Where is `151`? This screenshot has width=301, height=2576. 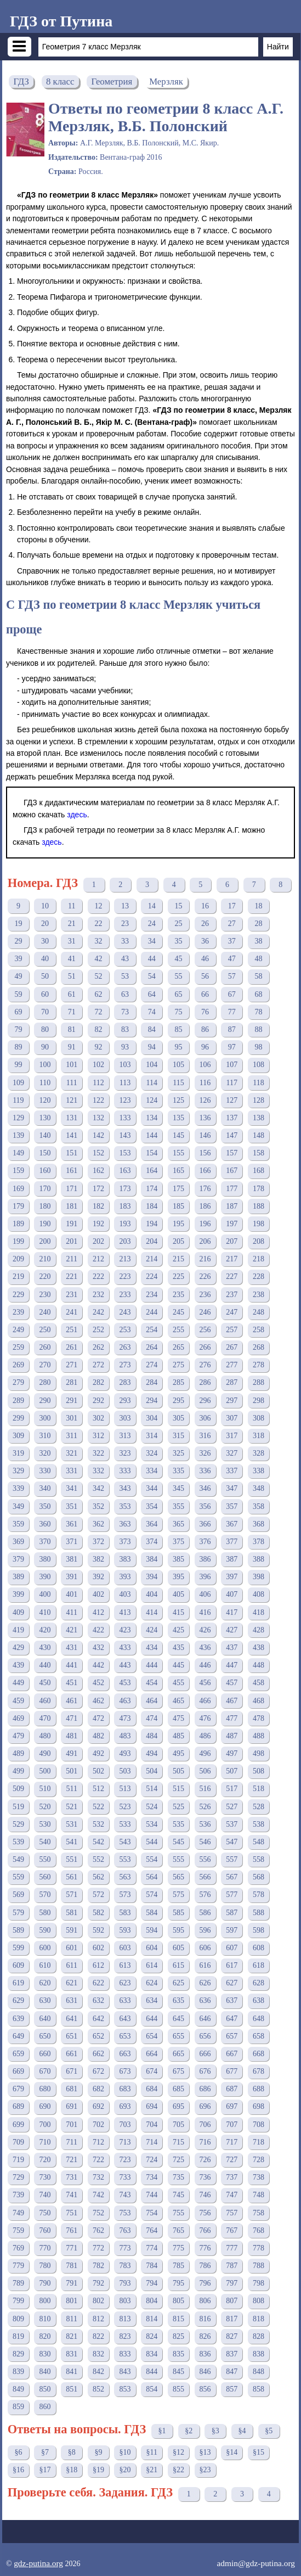 151 is located at coordinates (71, 1153).